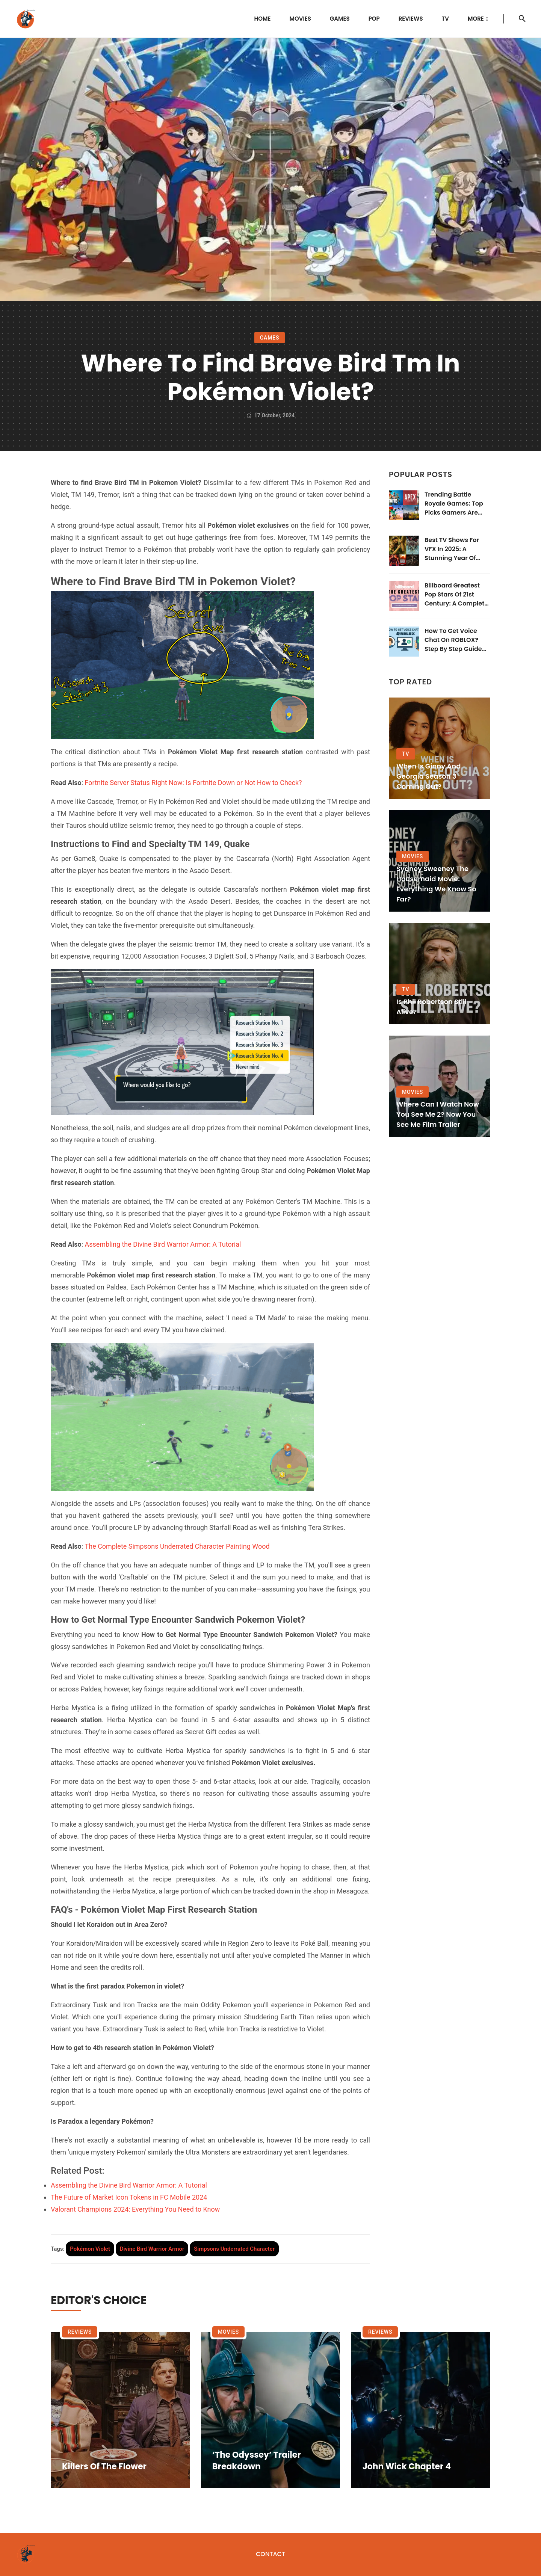  What do you see at coordinates (256, 2460) in the screenshot?
I see `‘The Odyssey’ Trailer Breakdown` at bounding box center [256, 2460].